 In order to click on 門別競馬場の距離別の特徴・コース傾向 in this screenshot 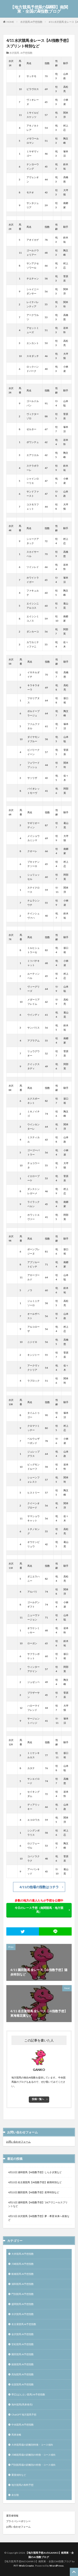, I will do `click(33, 2464)`.